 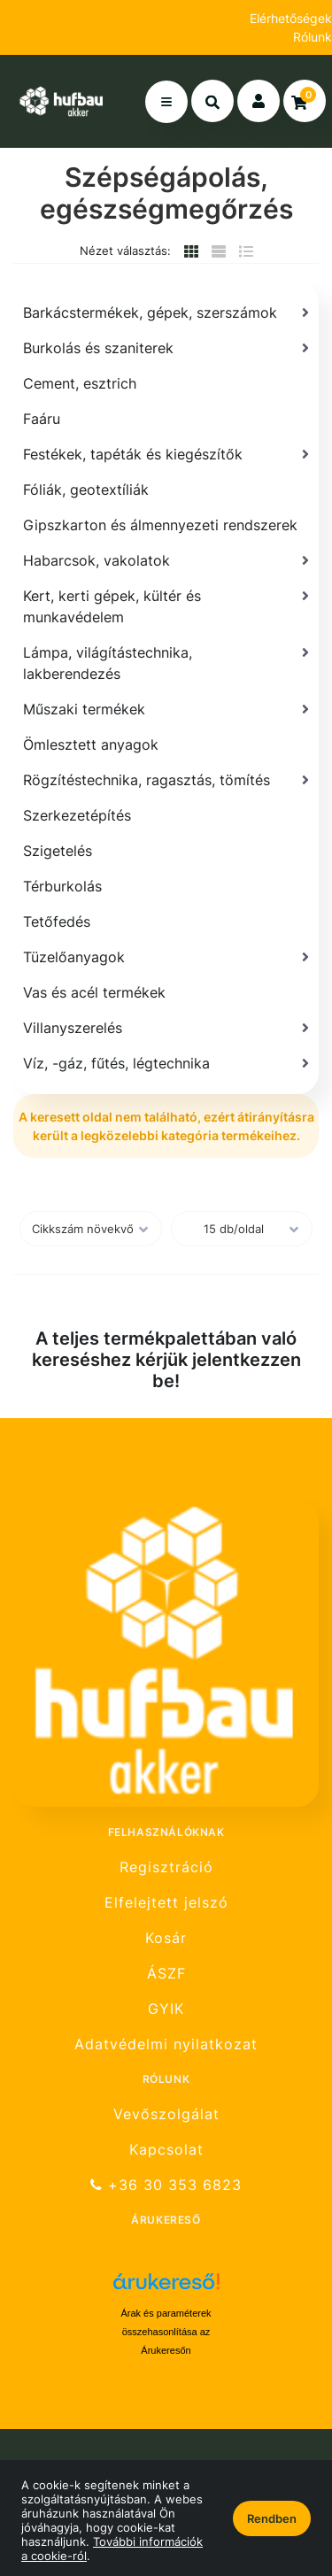 What do you see at coordinates (166, 957) in the screenshot?
I see `[Tüzelőanyagok]` at bounding box center [166, 957].